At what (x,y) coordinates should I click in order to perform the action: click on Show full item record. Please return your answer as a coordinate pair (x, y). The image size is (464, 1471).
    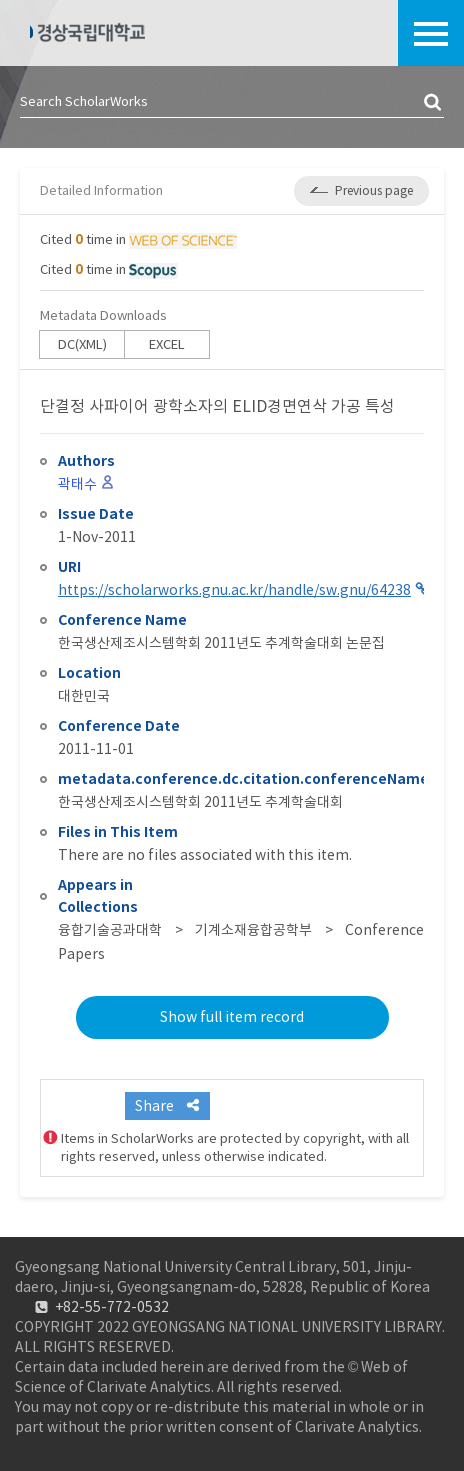
    Looking at the image, I should click on (232, 1017).